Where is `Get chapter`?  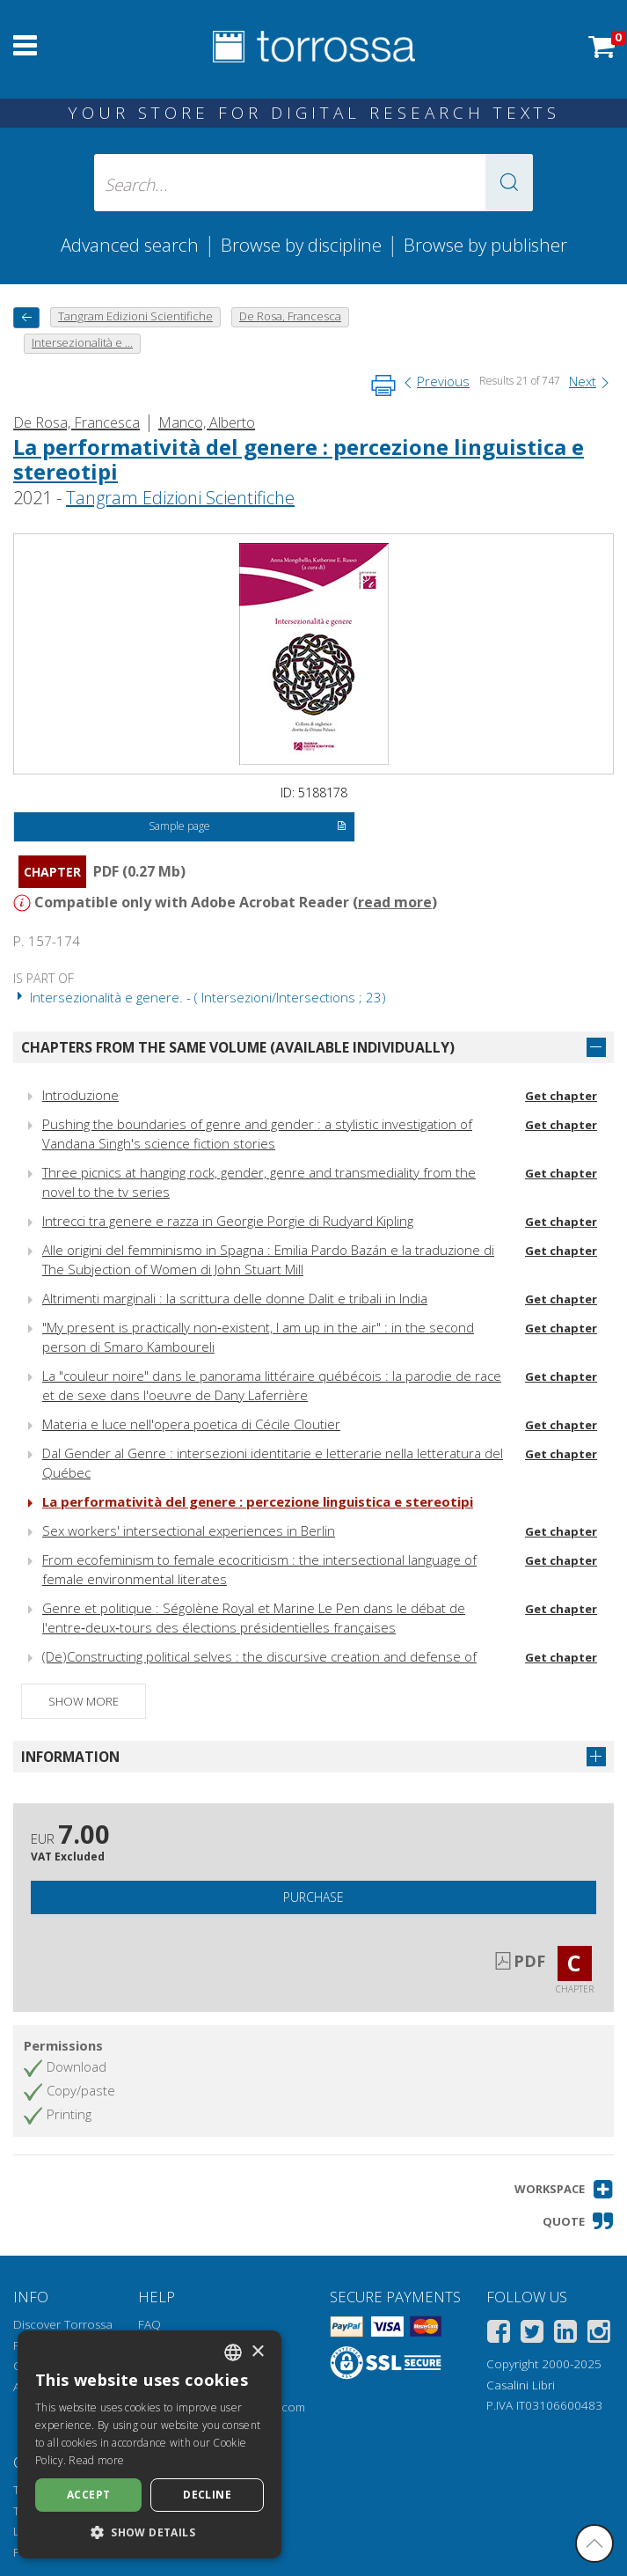 Get chapter is located at coordinates (561, 1096).